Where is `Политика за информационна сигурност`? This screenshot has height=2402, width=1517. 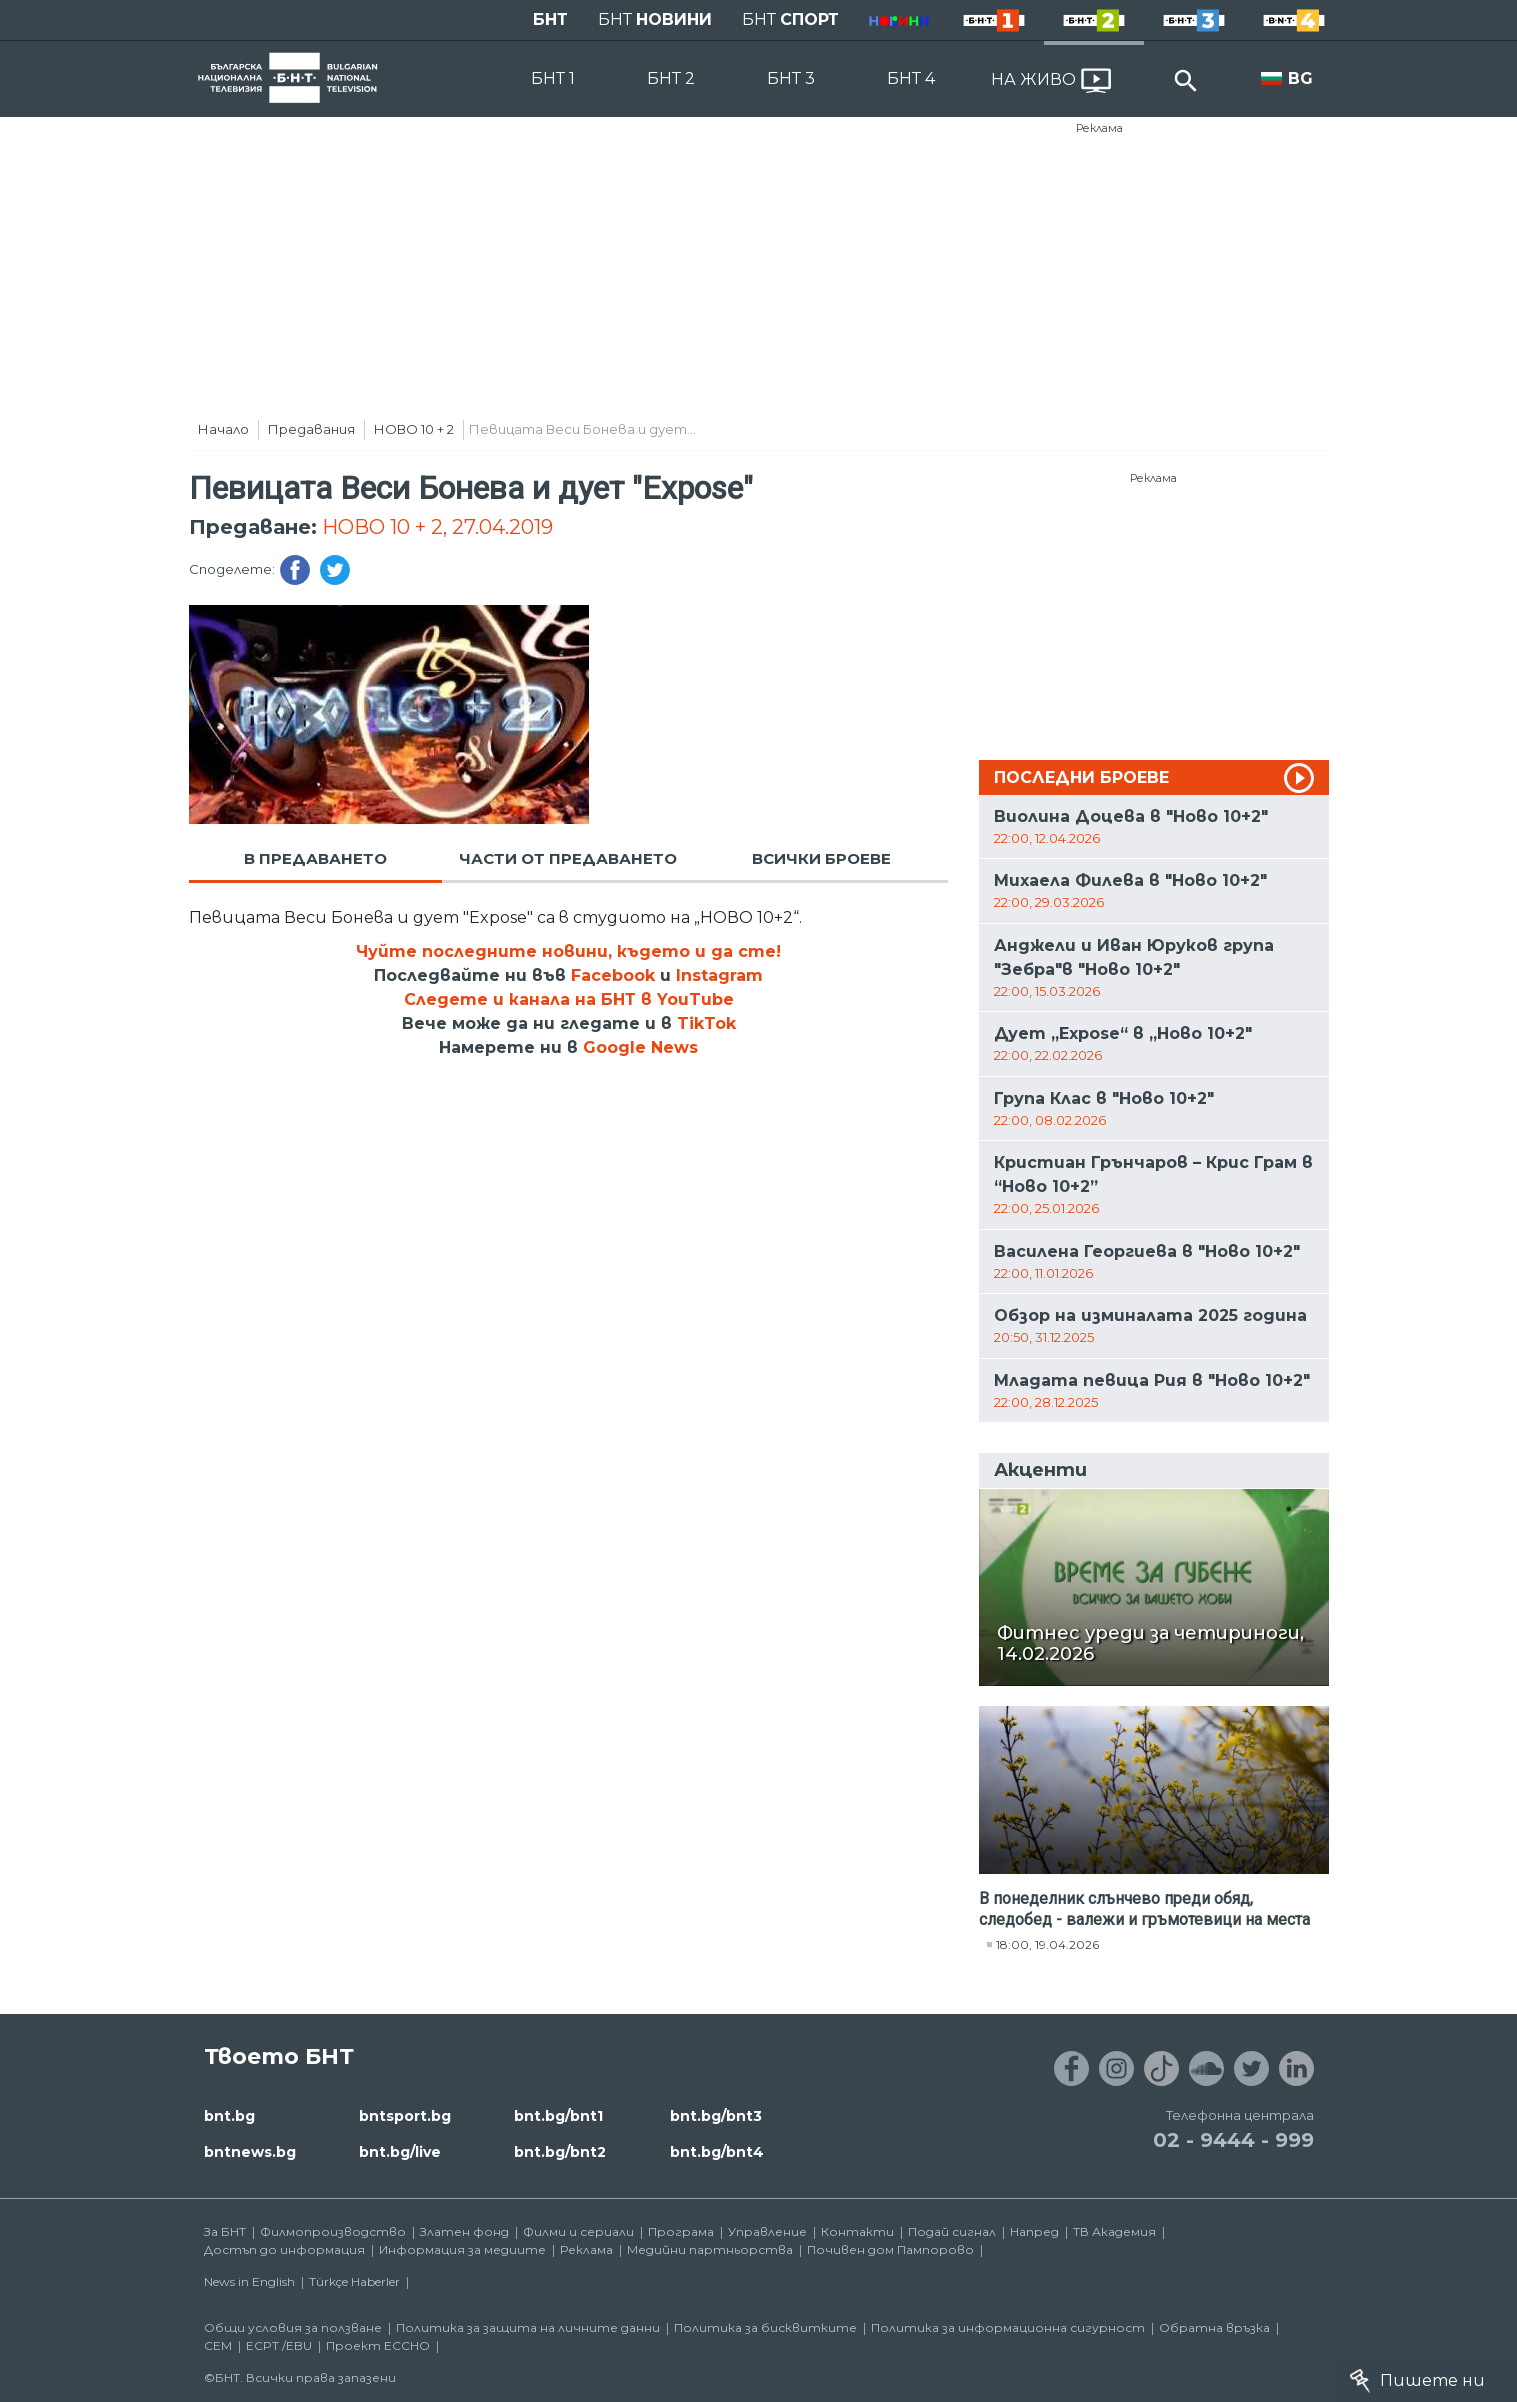 Политика за информационна сигурност is located at coordinates (1008, 2327).